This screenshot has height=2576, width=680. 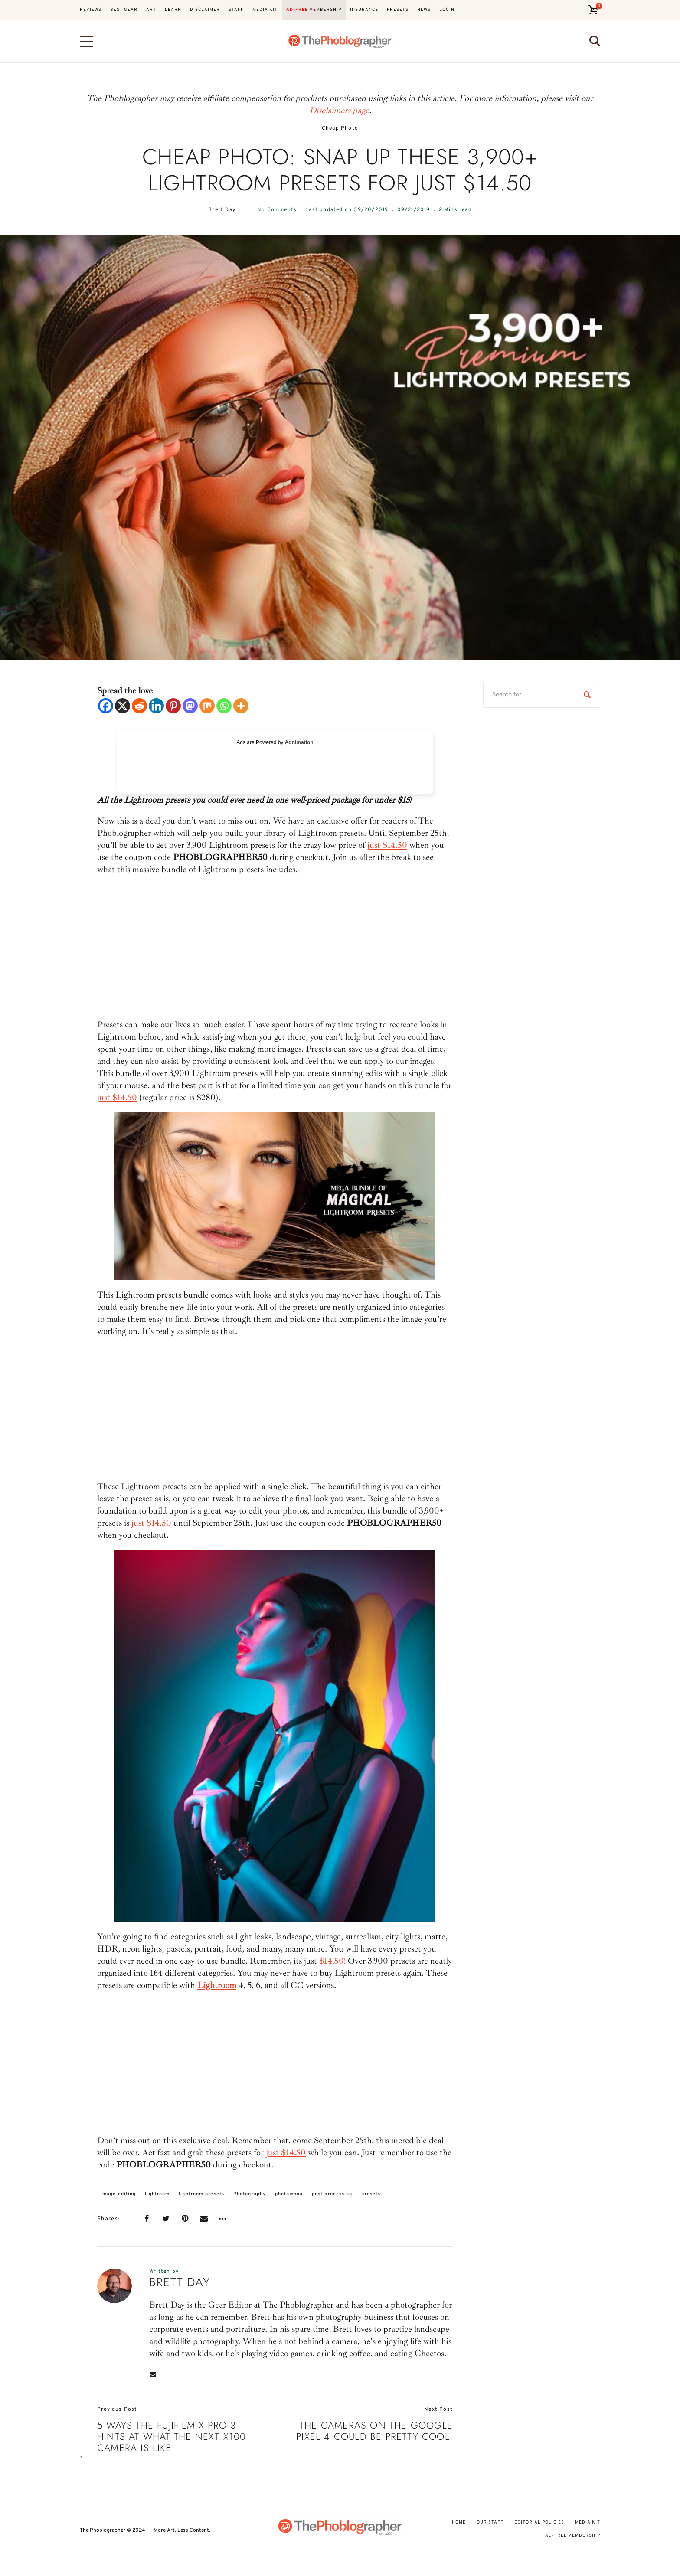 I want to click on photowhoa, so click(x=289, y=2194).